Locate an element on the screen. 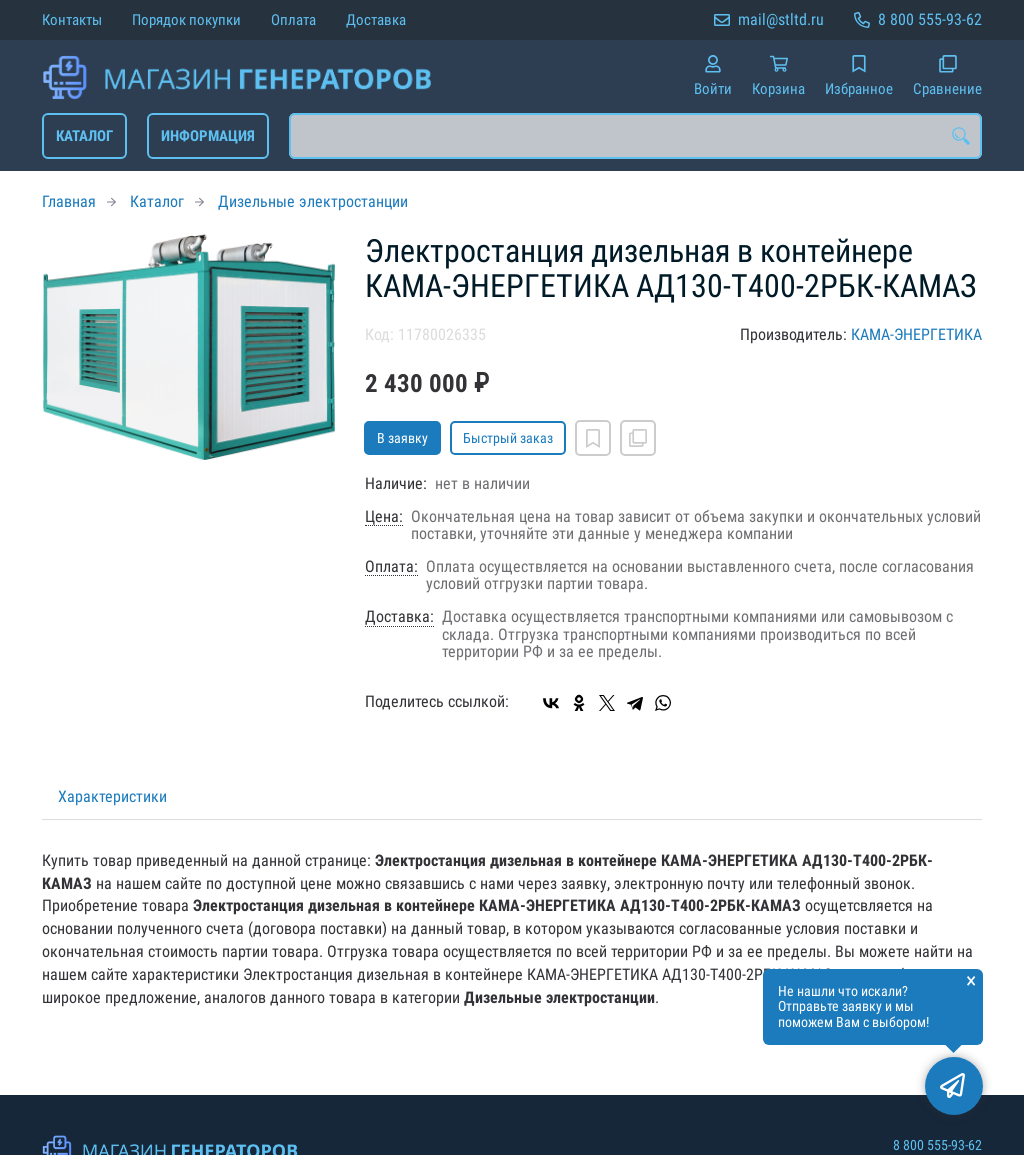 The height and width of the screenshot is (1155, 1024). Информация is located at coordinates (208, 136).